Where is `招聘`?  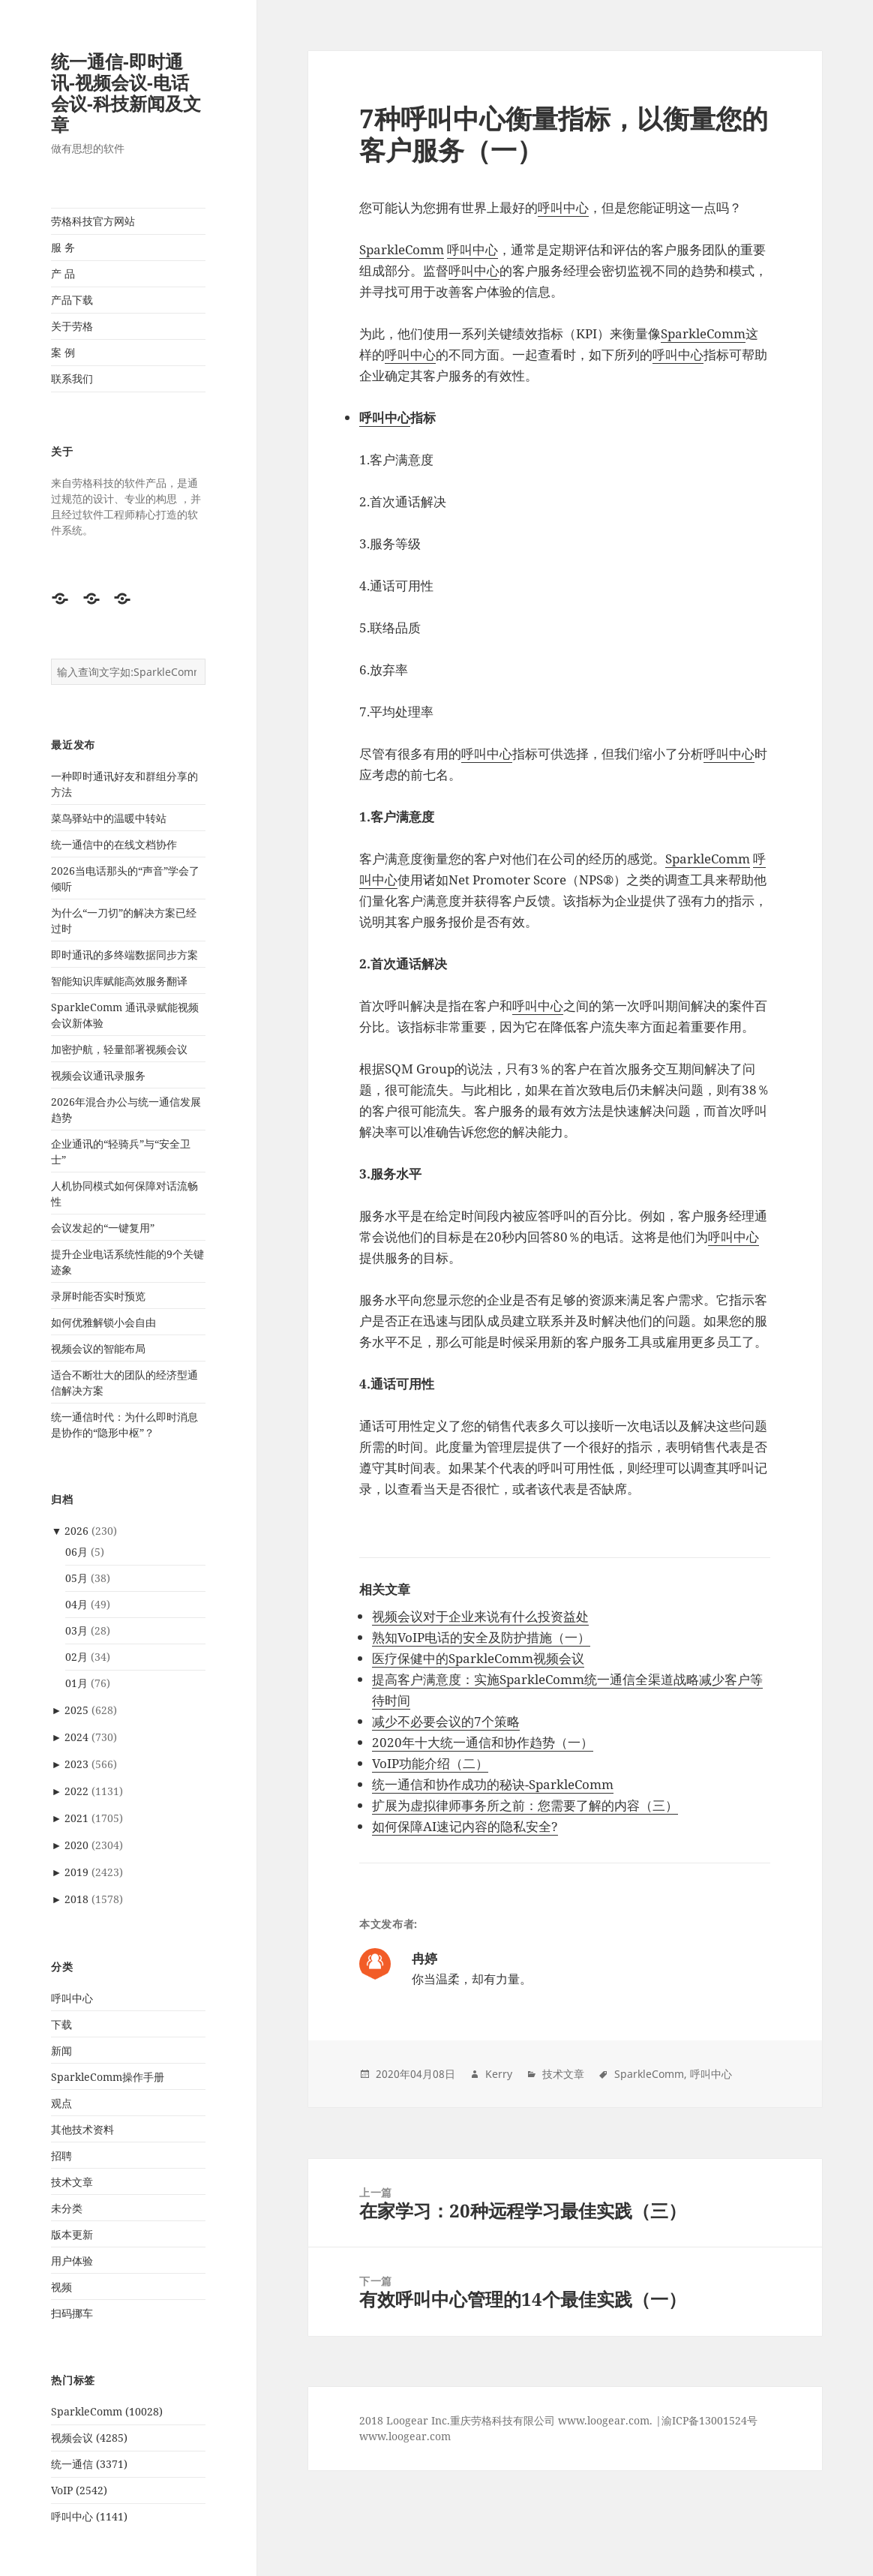
招聘 is located at coordinates (61, 2155).